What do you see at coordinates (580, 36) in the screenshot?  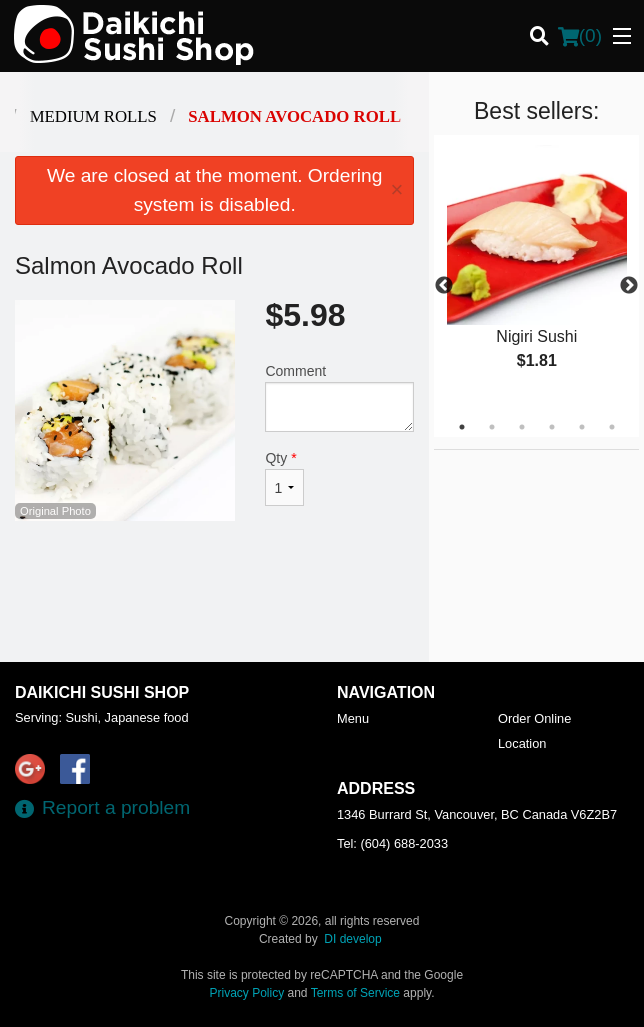 I see `( )` at bounding box center [580, 36].